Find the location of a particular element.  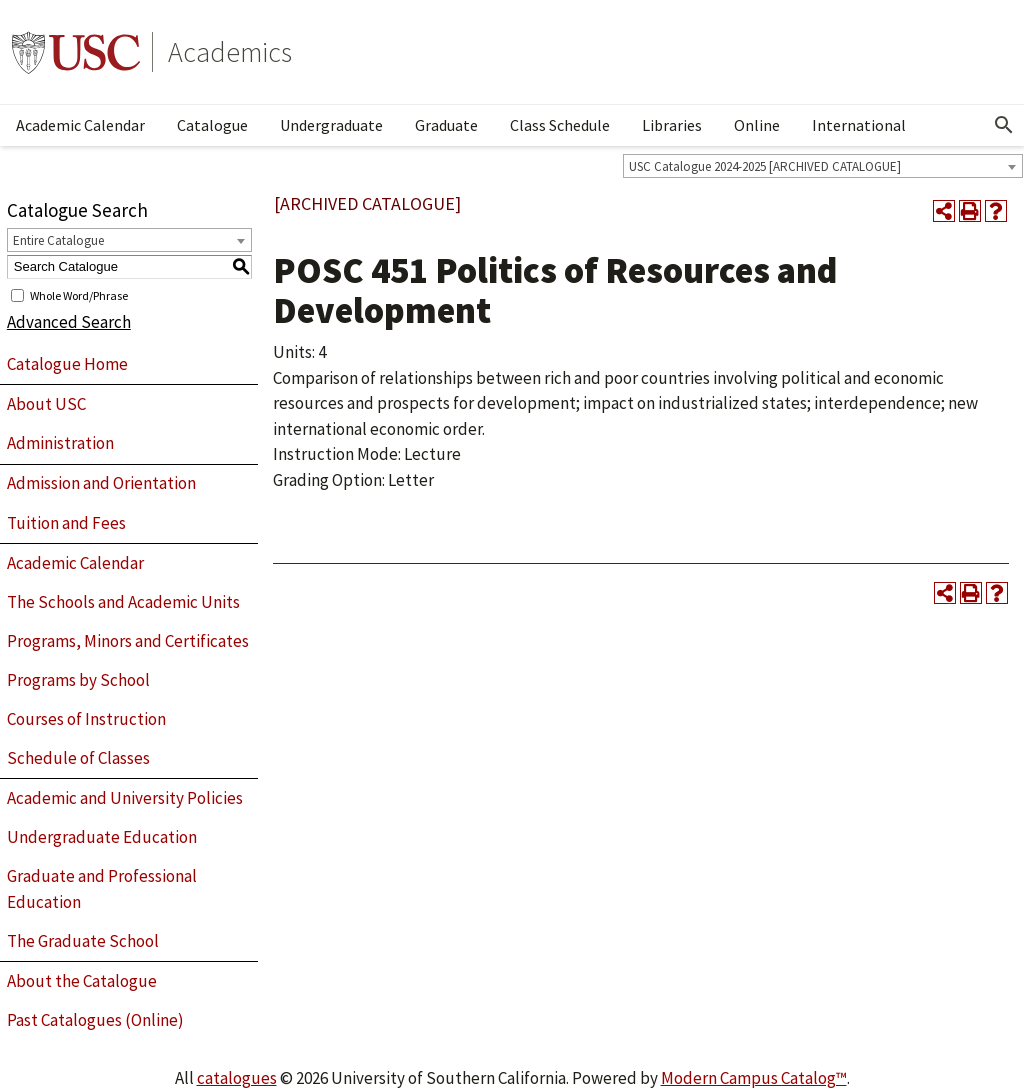

Catalogue Home is located at coordinates (67, 364).